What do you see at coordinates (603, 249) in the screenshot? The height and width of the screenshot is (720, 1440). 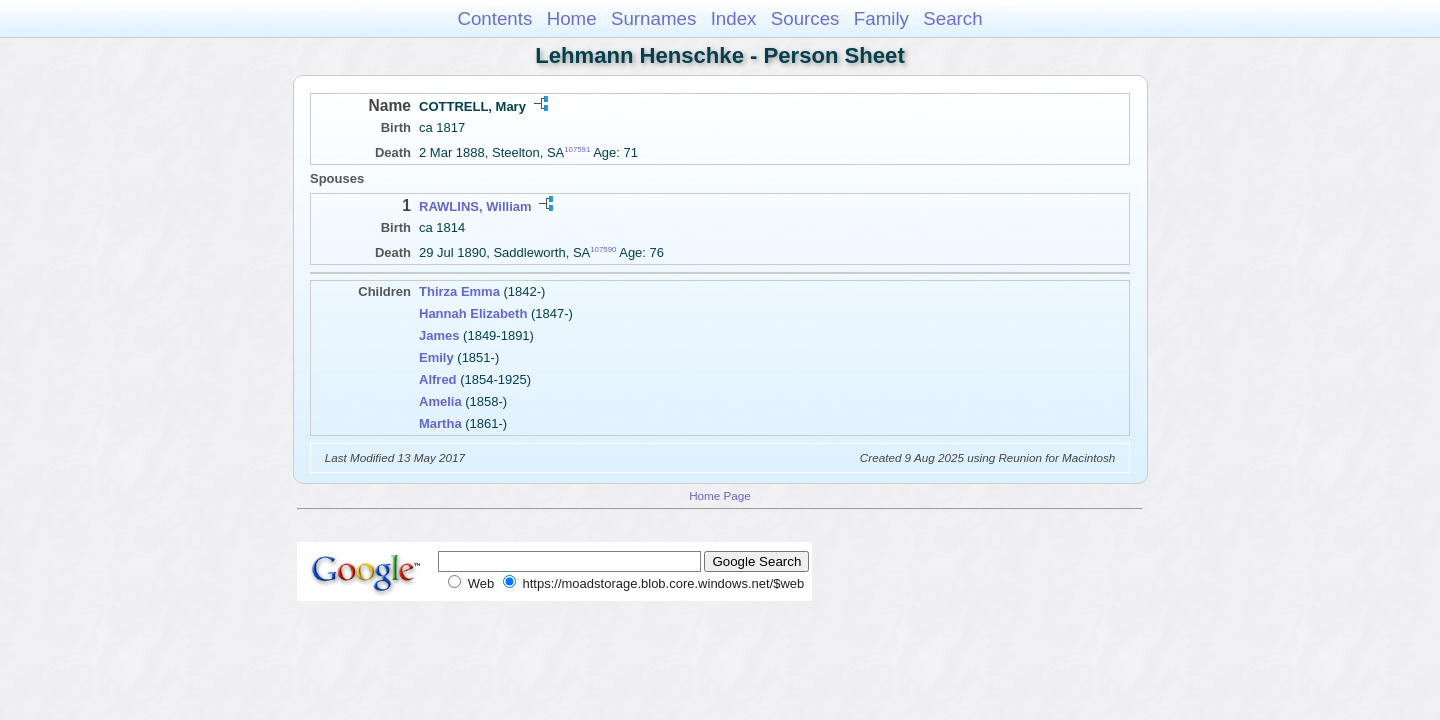 I see `107590` at bounding box center [603, 249].